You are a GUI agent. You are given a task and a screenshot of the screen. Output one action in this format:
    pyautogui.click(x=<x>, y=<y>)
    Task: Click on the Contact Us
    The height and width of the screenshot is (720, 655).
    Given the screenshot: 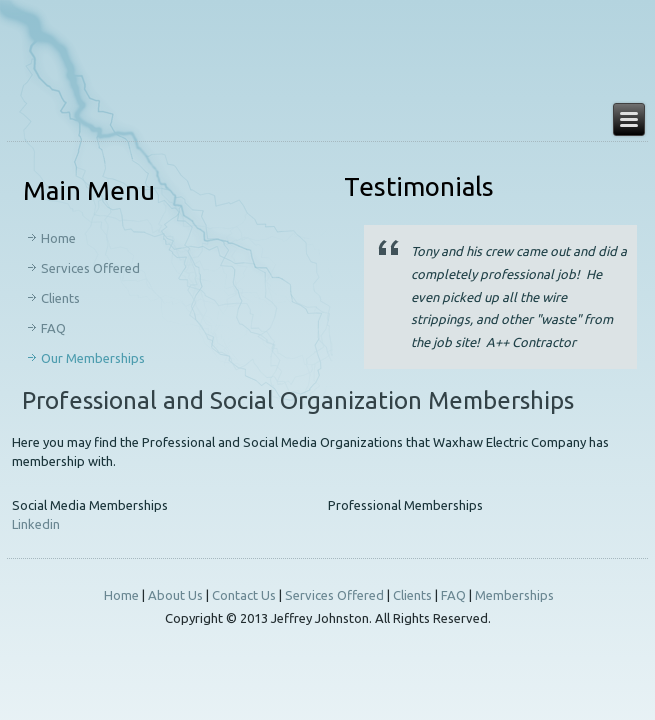 What is the action you would take?
    pyautogui.click(x=244, y=595)
    